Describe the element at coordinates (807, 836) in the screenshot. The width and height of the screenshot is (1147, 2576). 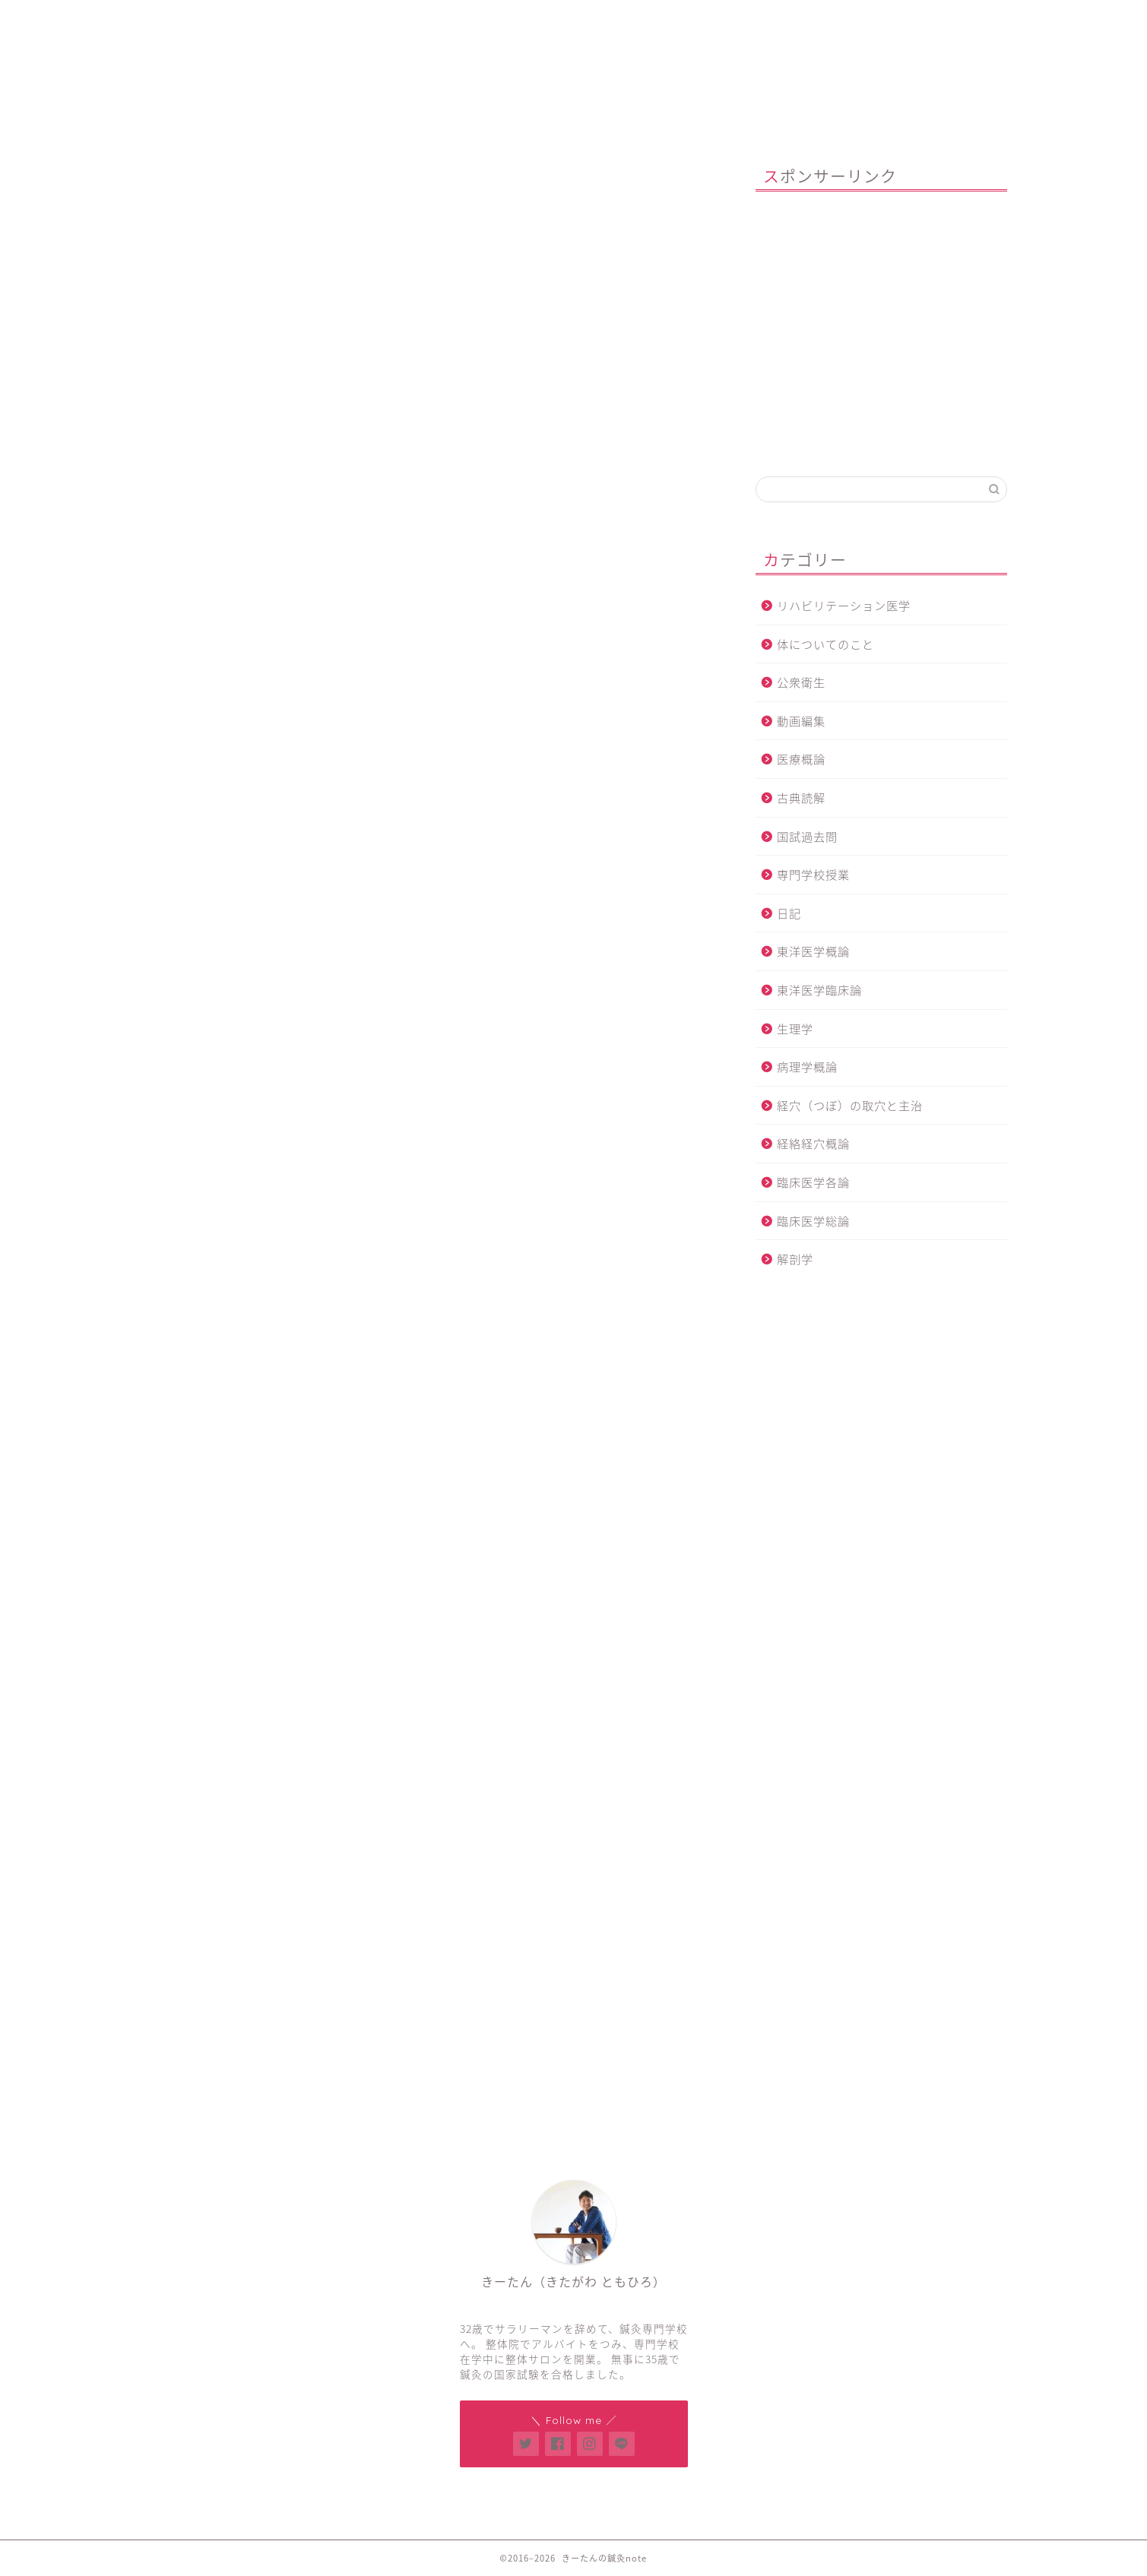
I see `国試過去問` at that location.